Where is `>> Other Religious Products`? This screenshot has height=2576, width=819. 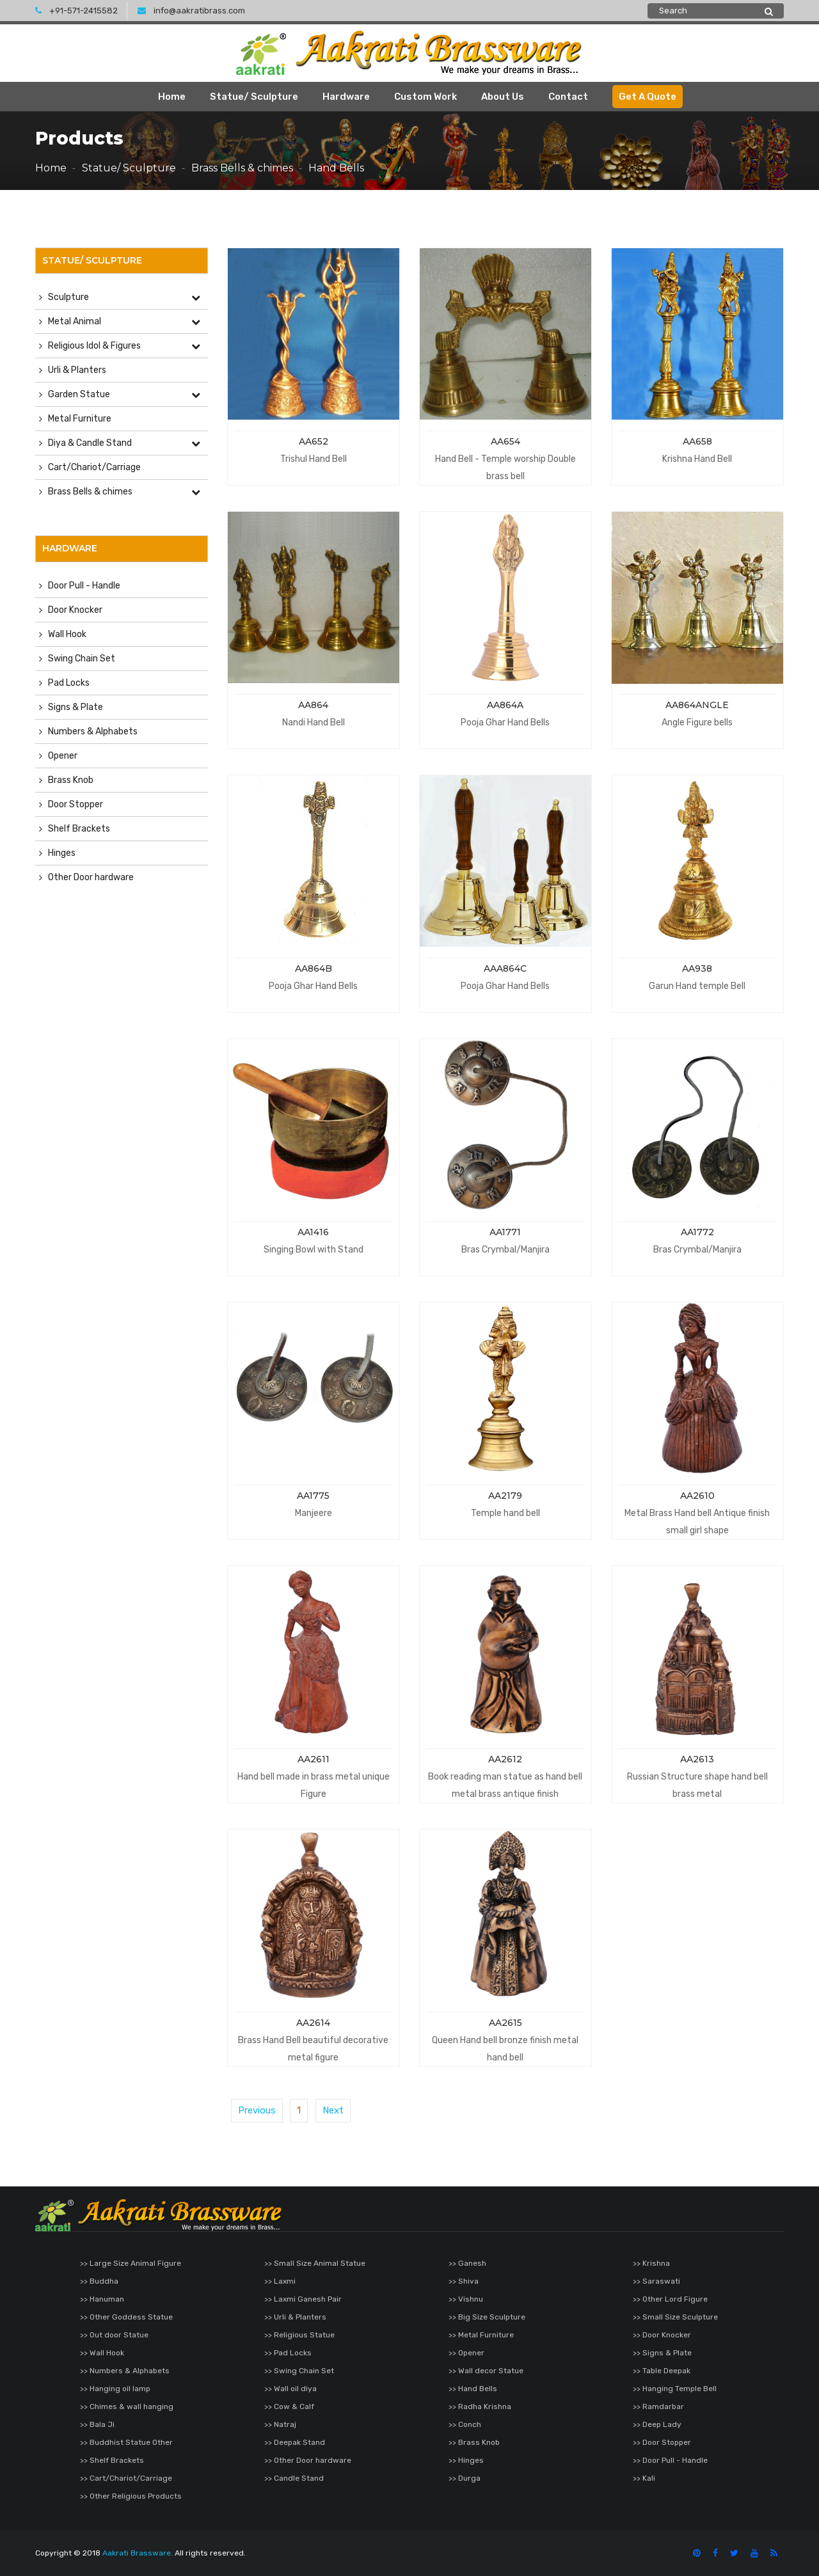
>> Other Religious Products is located at coordinates (131, 2496).